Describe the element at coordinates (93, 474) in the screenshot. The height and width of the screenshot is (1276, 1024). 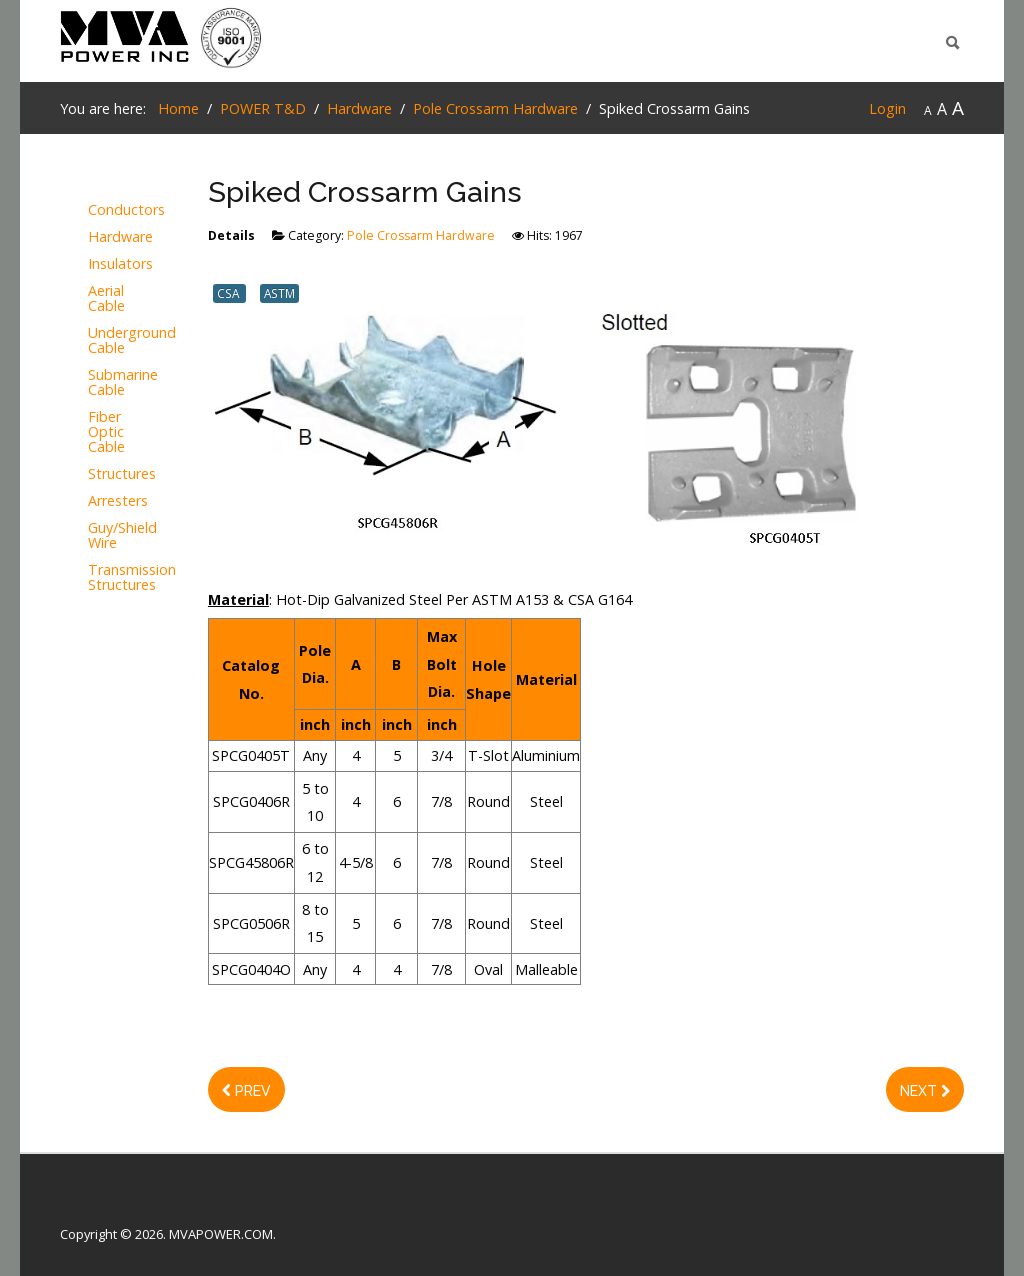
I see `Structures` at that location.